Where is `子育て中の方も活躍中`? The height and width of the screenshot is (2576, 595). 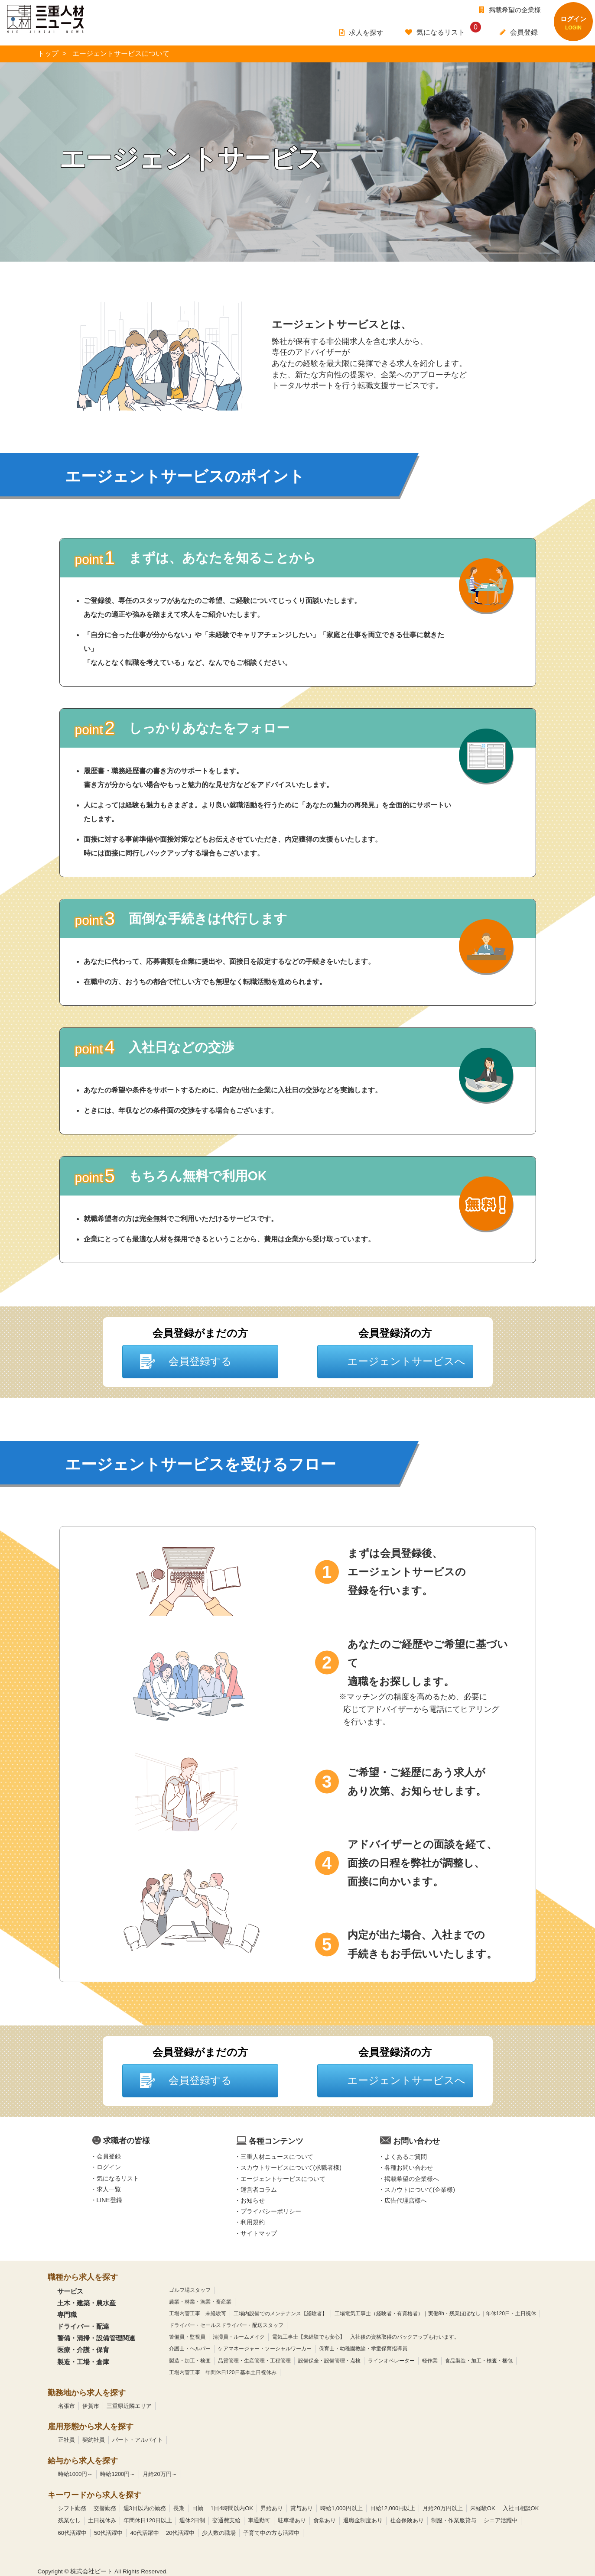
子育て中の方も活躍中 is located at coordinates (271, 2533).